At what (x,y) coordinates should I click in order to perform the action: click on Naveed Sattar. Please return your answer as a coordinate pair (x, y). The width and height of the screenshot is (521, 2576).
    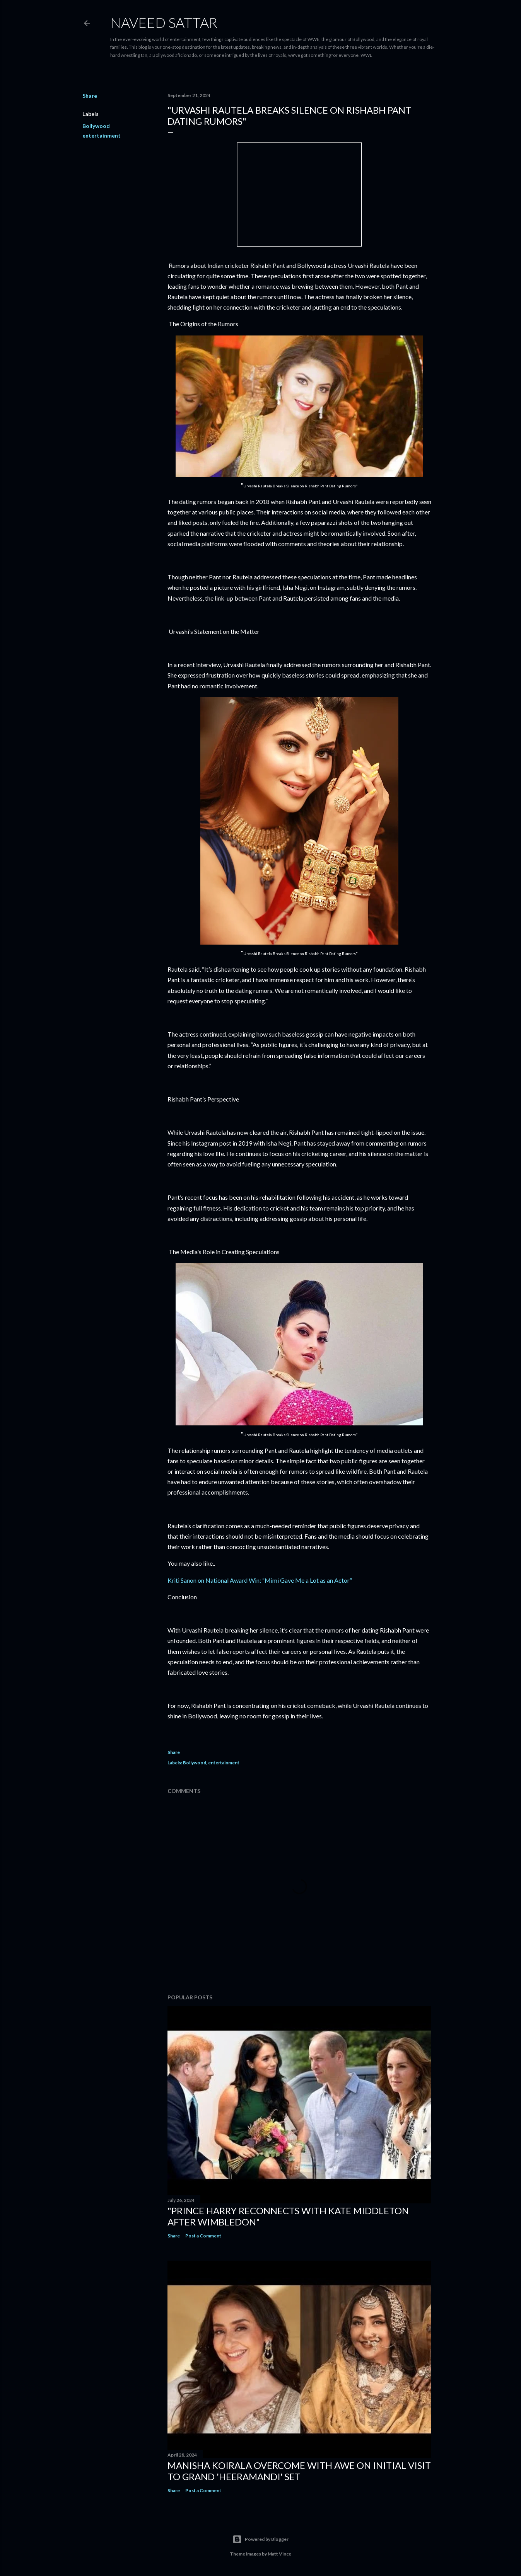
    Looking at the image, I should click on (163, 22).